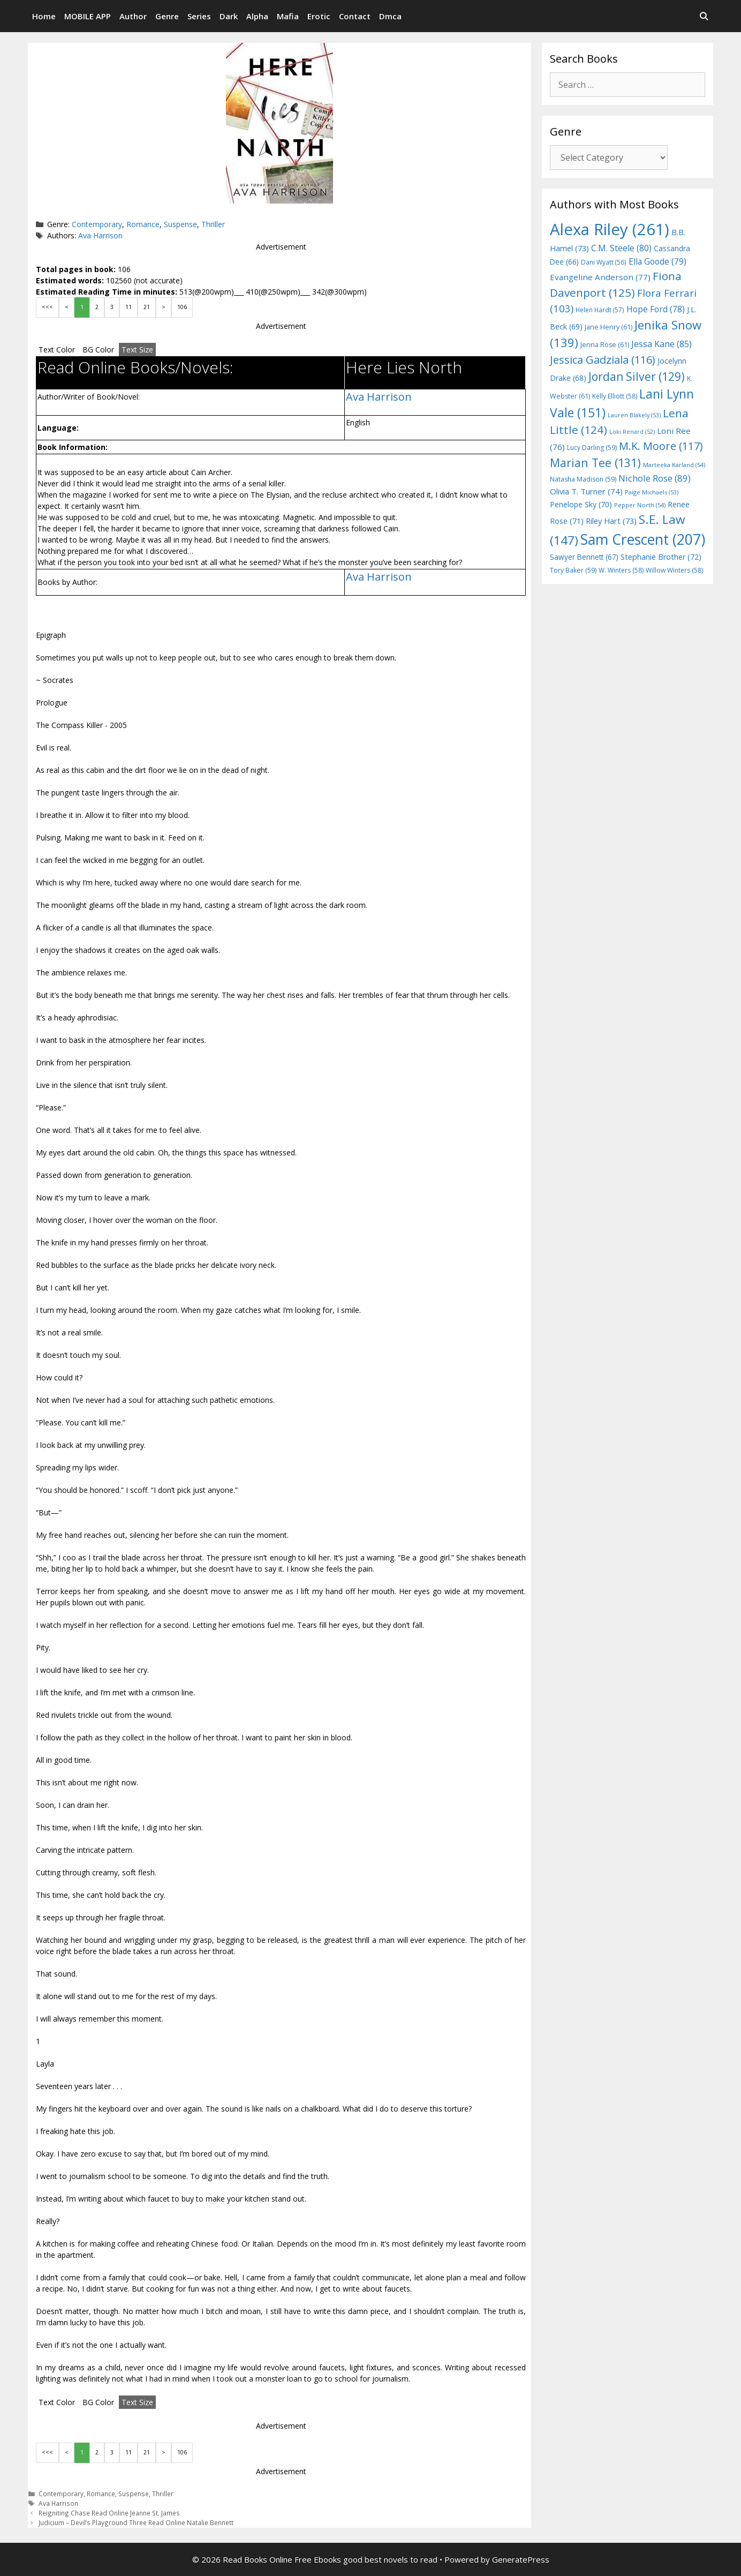  I want to click on Genre, so click(167, 16).